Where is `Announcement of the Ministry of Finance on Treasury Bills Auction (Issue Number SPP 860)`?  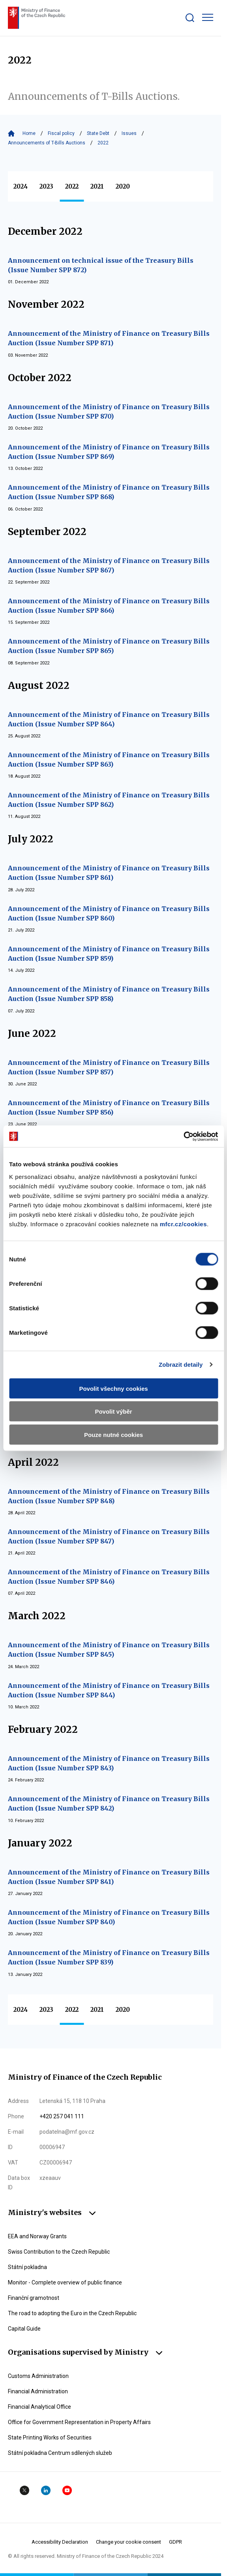
Announcement of the Ministry of Finance on Treasury Bills Auction (Issue Number SPP 860) is located at coordinates (109, 913).